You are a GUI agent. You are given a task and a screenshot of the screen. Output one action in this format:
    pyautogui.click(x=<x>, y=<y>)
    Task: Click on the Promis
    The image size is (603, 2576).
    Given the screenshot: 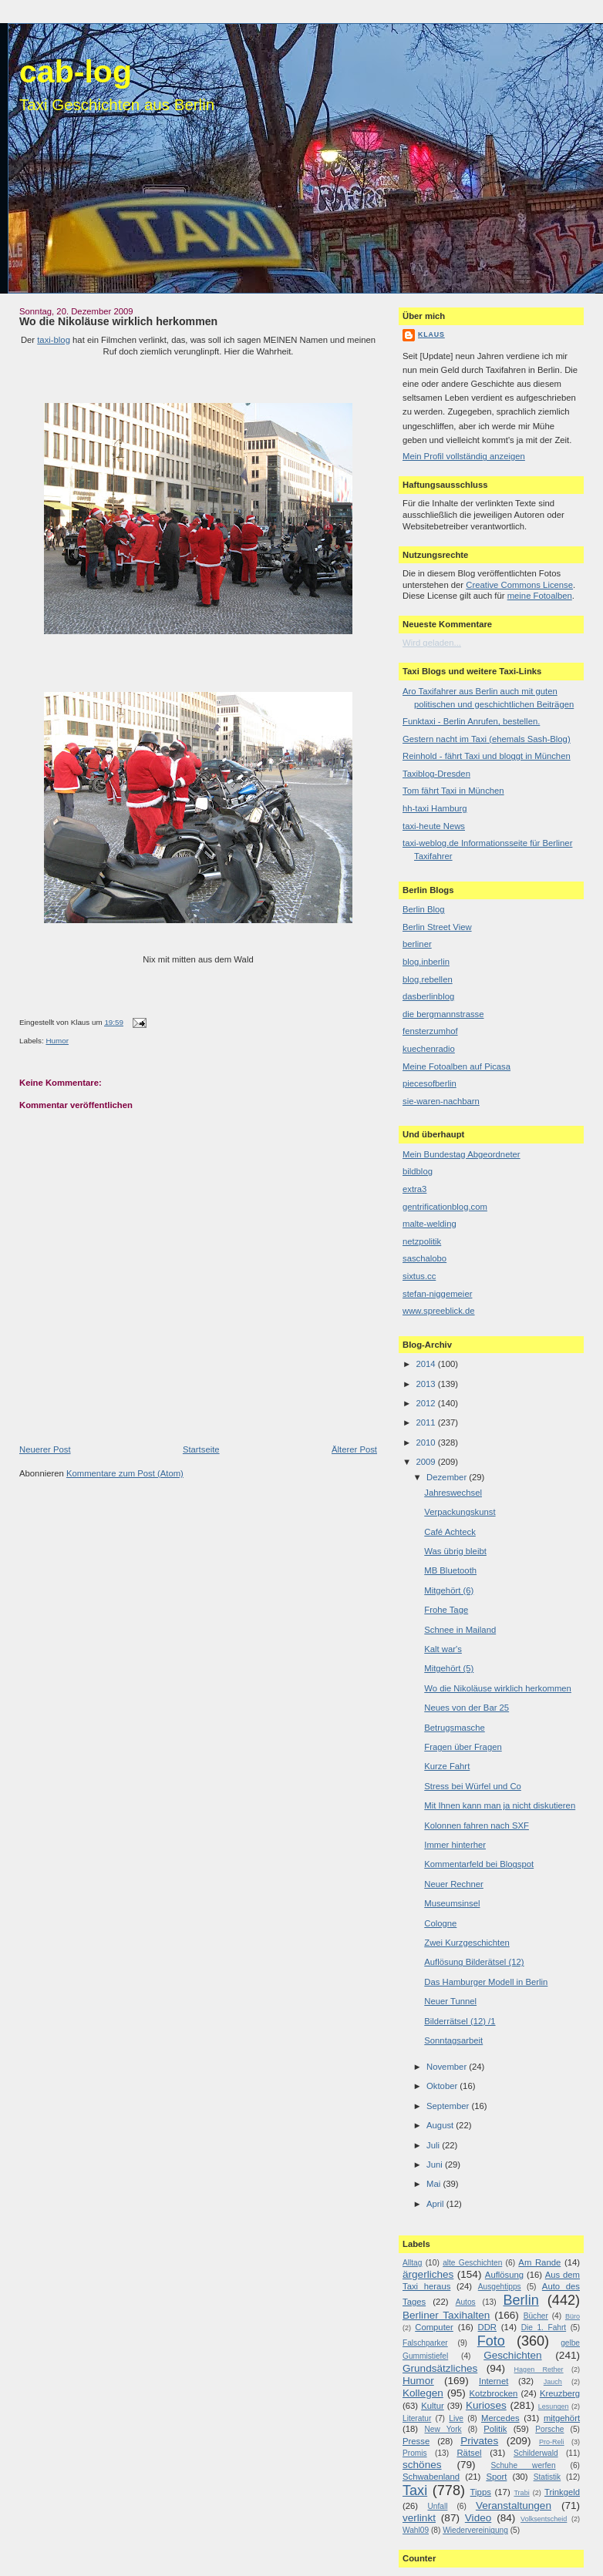 What is the action you would take?
    pyautogui.click(x=415, y=2453)
    